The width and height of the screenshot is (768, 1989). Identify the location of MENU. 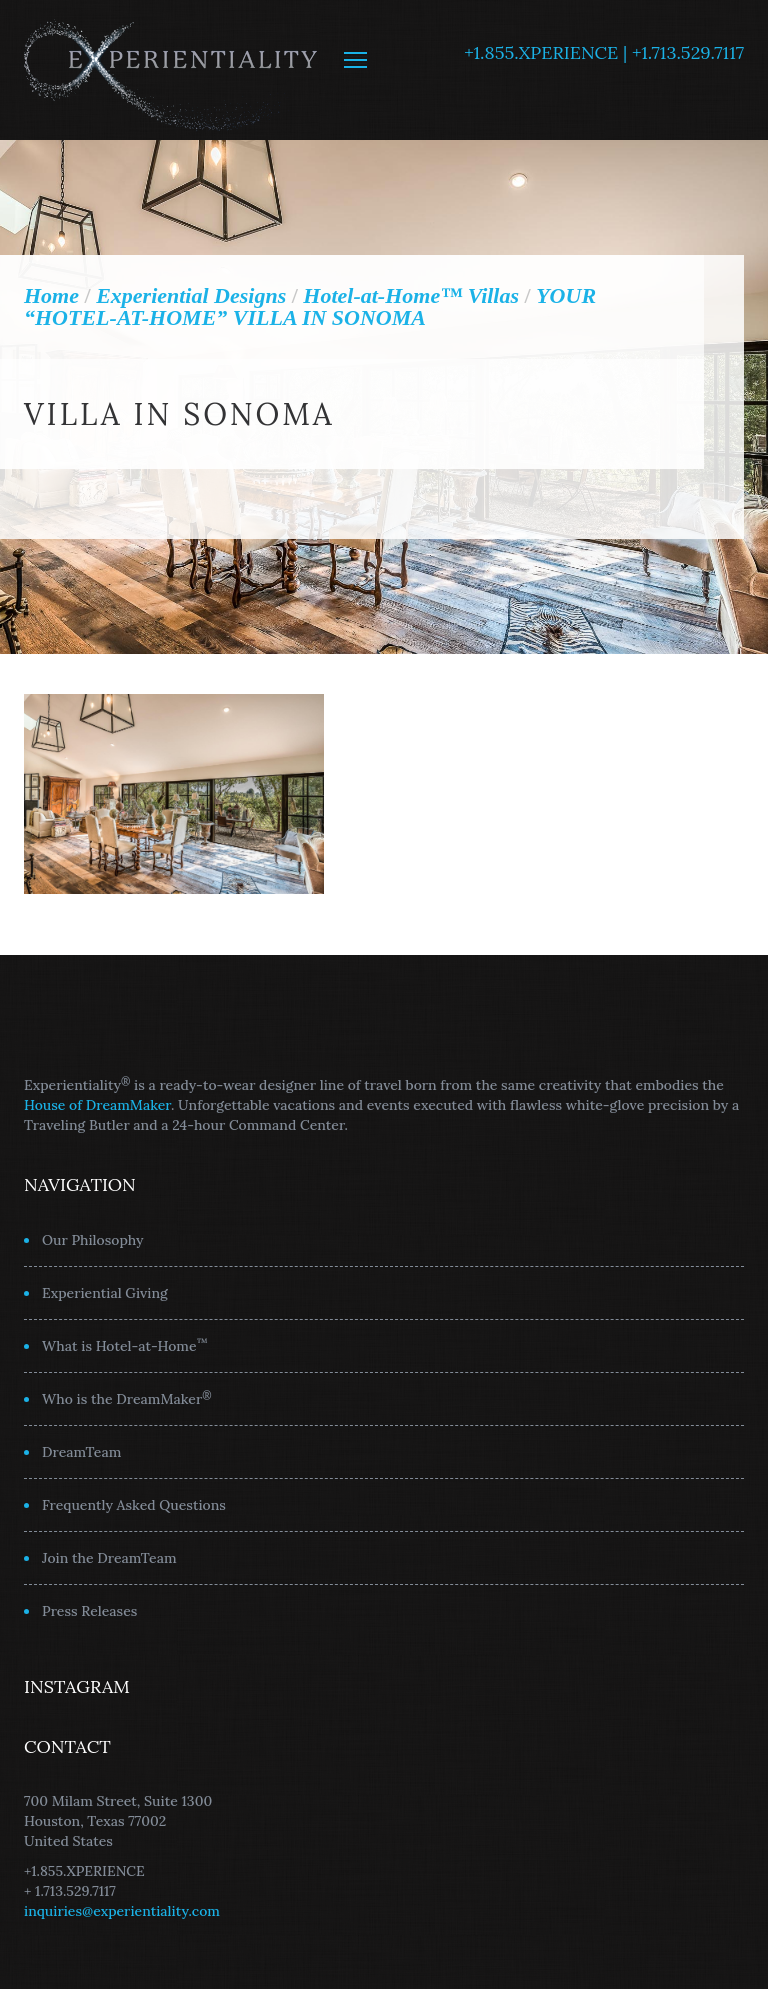
(355, 60).